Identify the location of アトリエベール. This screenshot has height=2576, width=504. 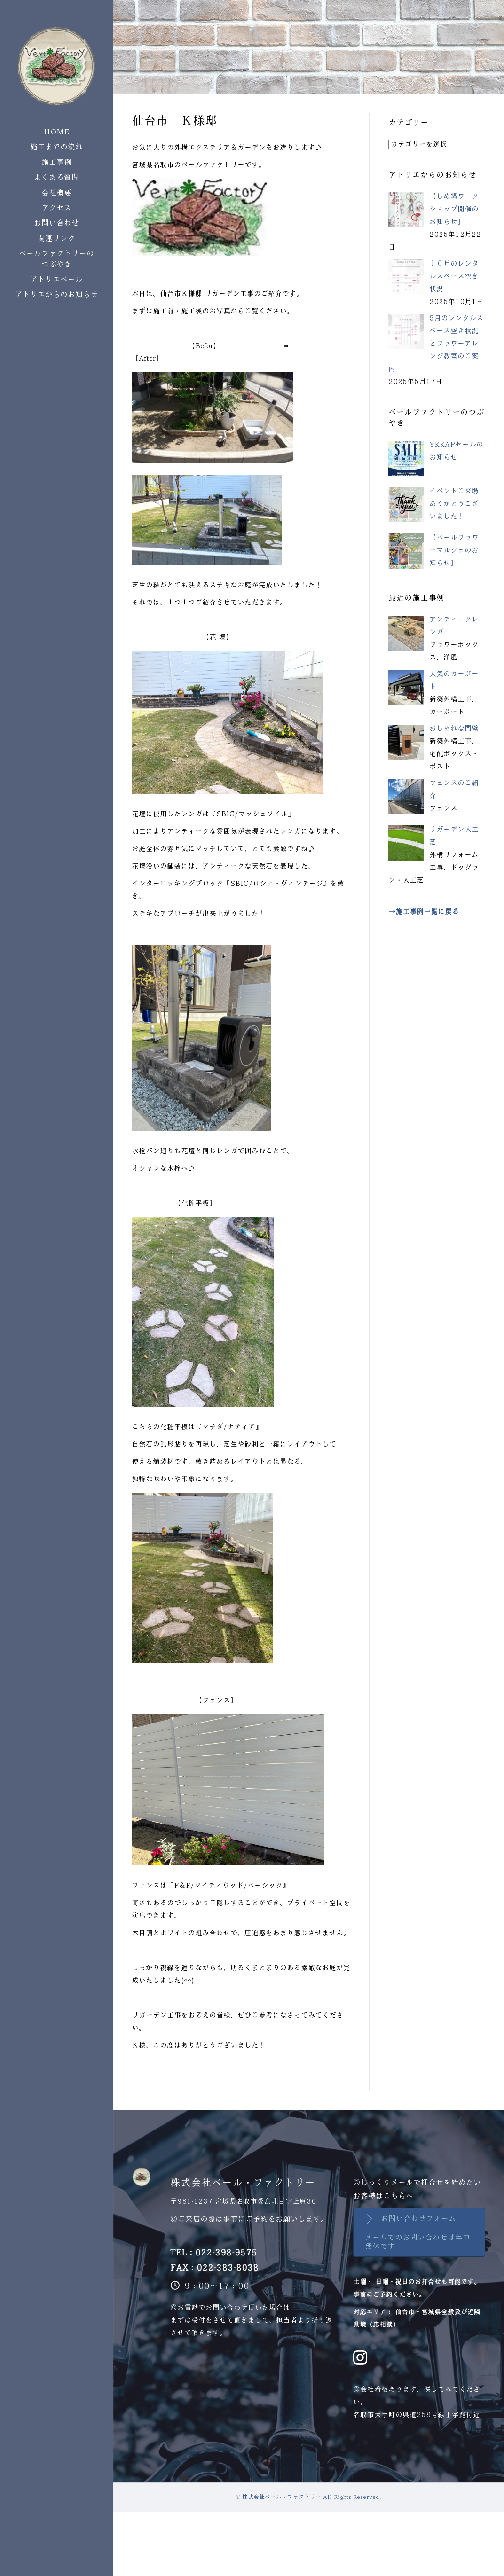
(56, 279).